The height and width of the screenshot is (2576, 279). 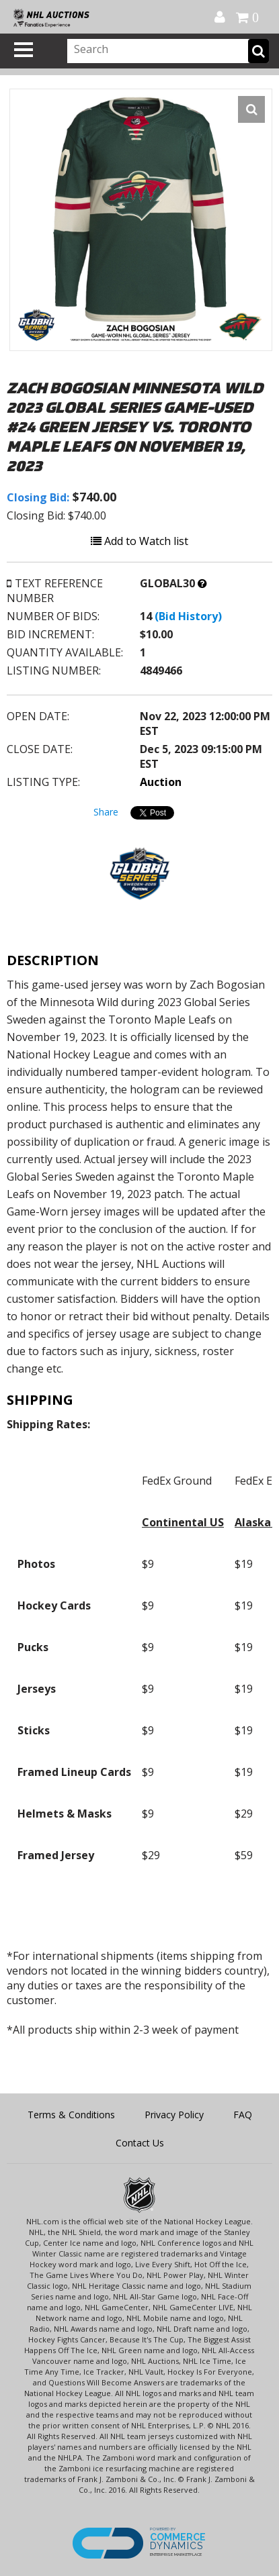 What do you see at coordinates (188, 616) in the screenshot?
I see `(Bid History)` at bounding box center [188, 616].